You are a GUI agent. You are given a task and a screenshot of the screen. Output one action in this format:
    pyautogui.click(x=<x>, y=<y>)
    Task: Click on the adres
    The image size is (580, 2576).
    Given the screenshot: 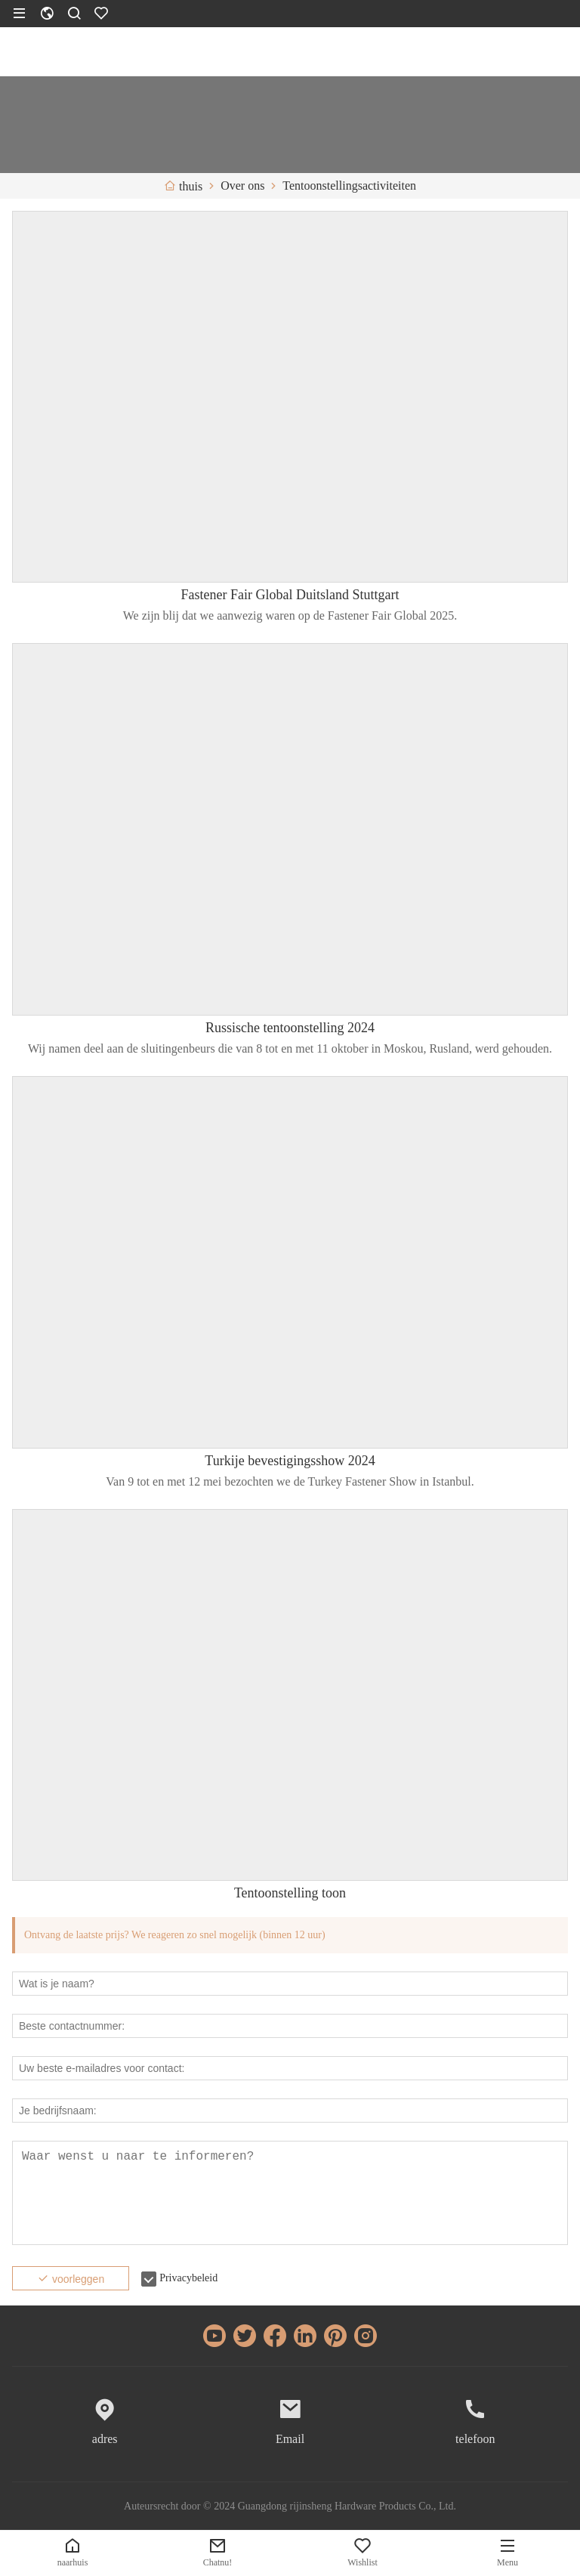 What is the action you would take?
    pyautogui.click(x=105, y=2438)
    